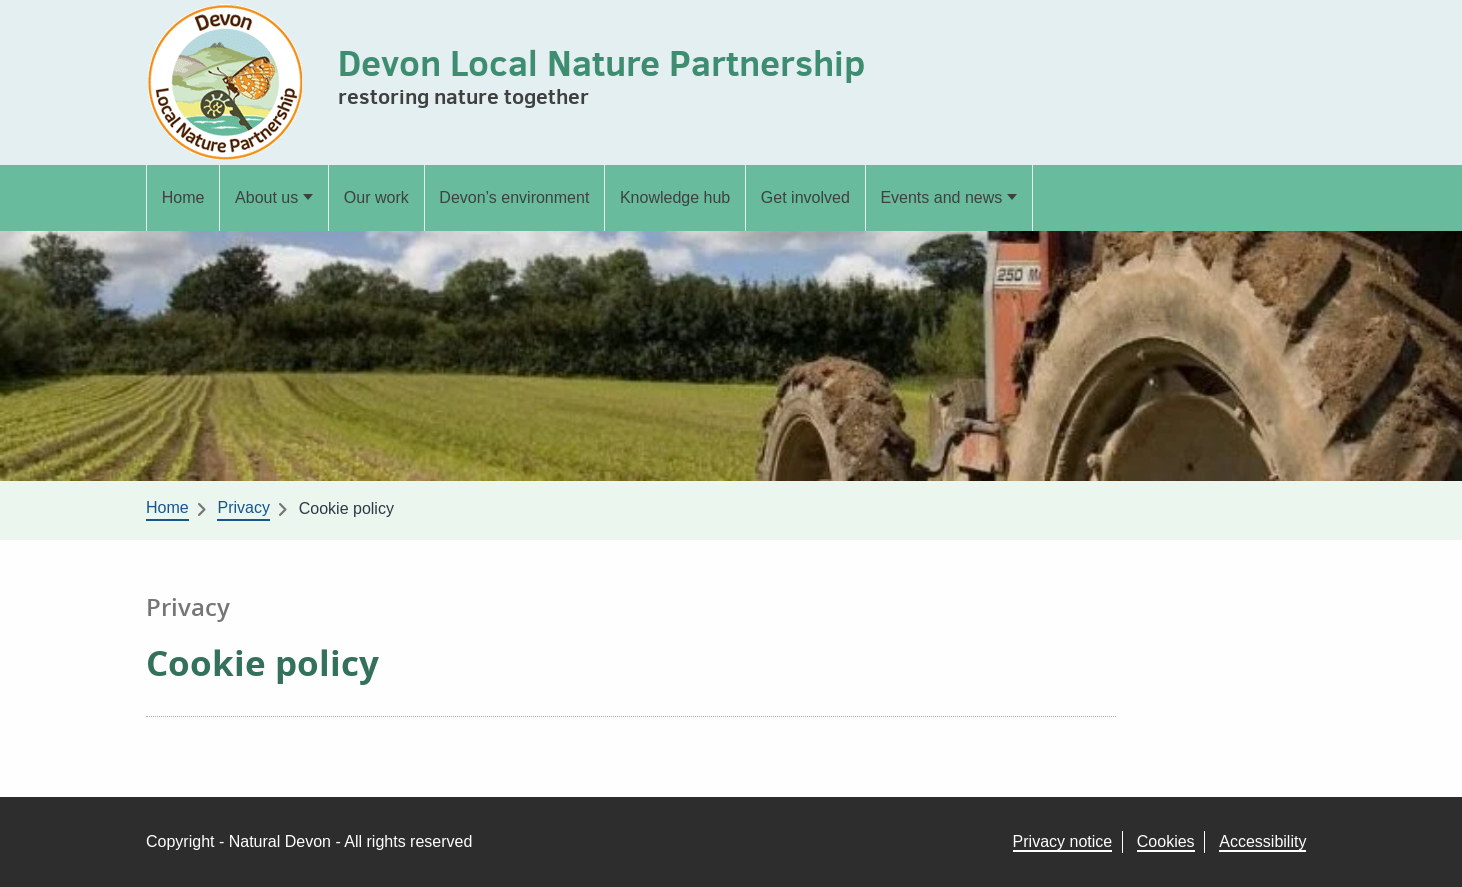  Describe the element at coordinates (1166, 841) in the screenshot. I see `Cookies` at that location.